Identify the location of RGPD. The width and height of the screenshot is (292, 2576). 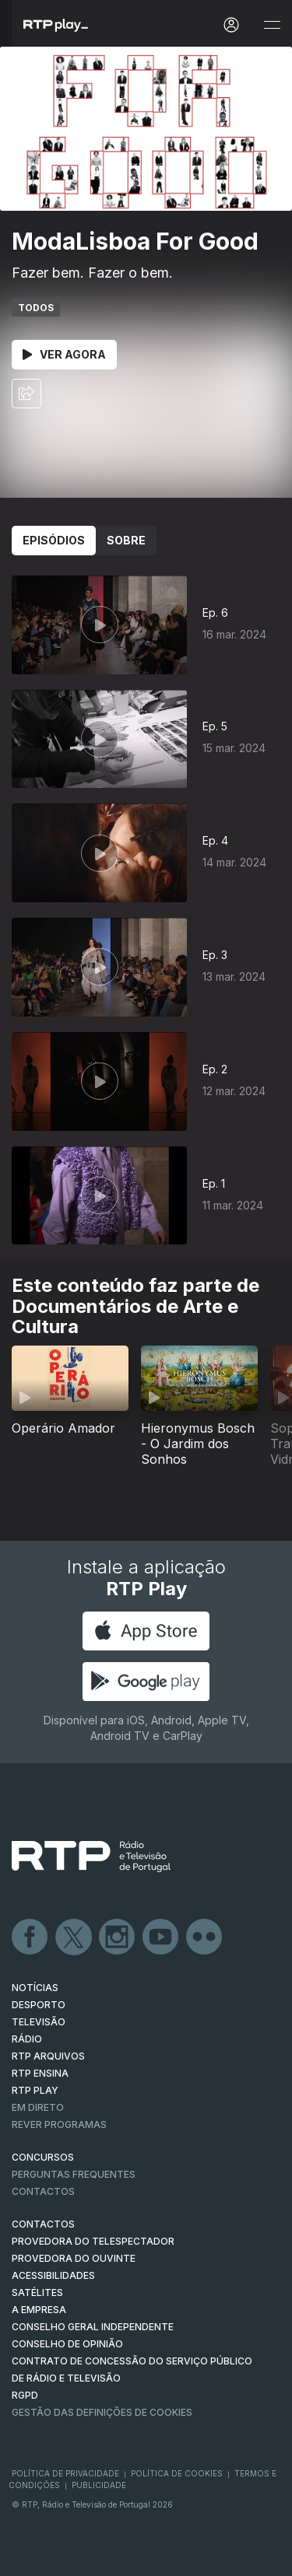
(25, 2395).